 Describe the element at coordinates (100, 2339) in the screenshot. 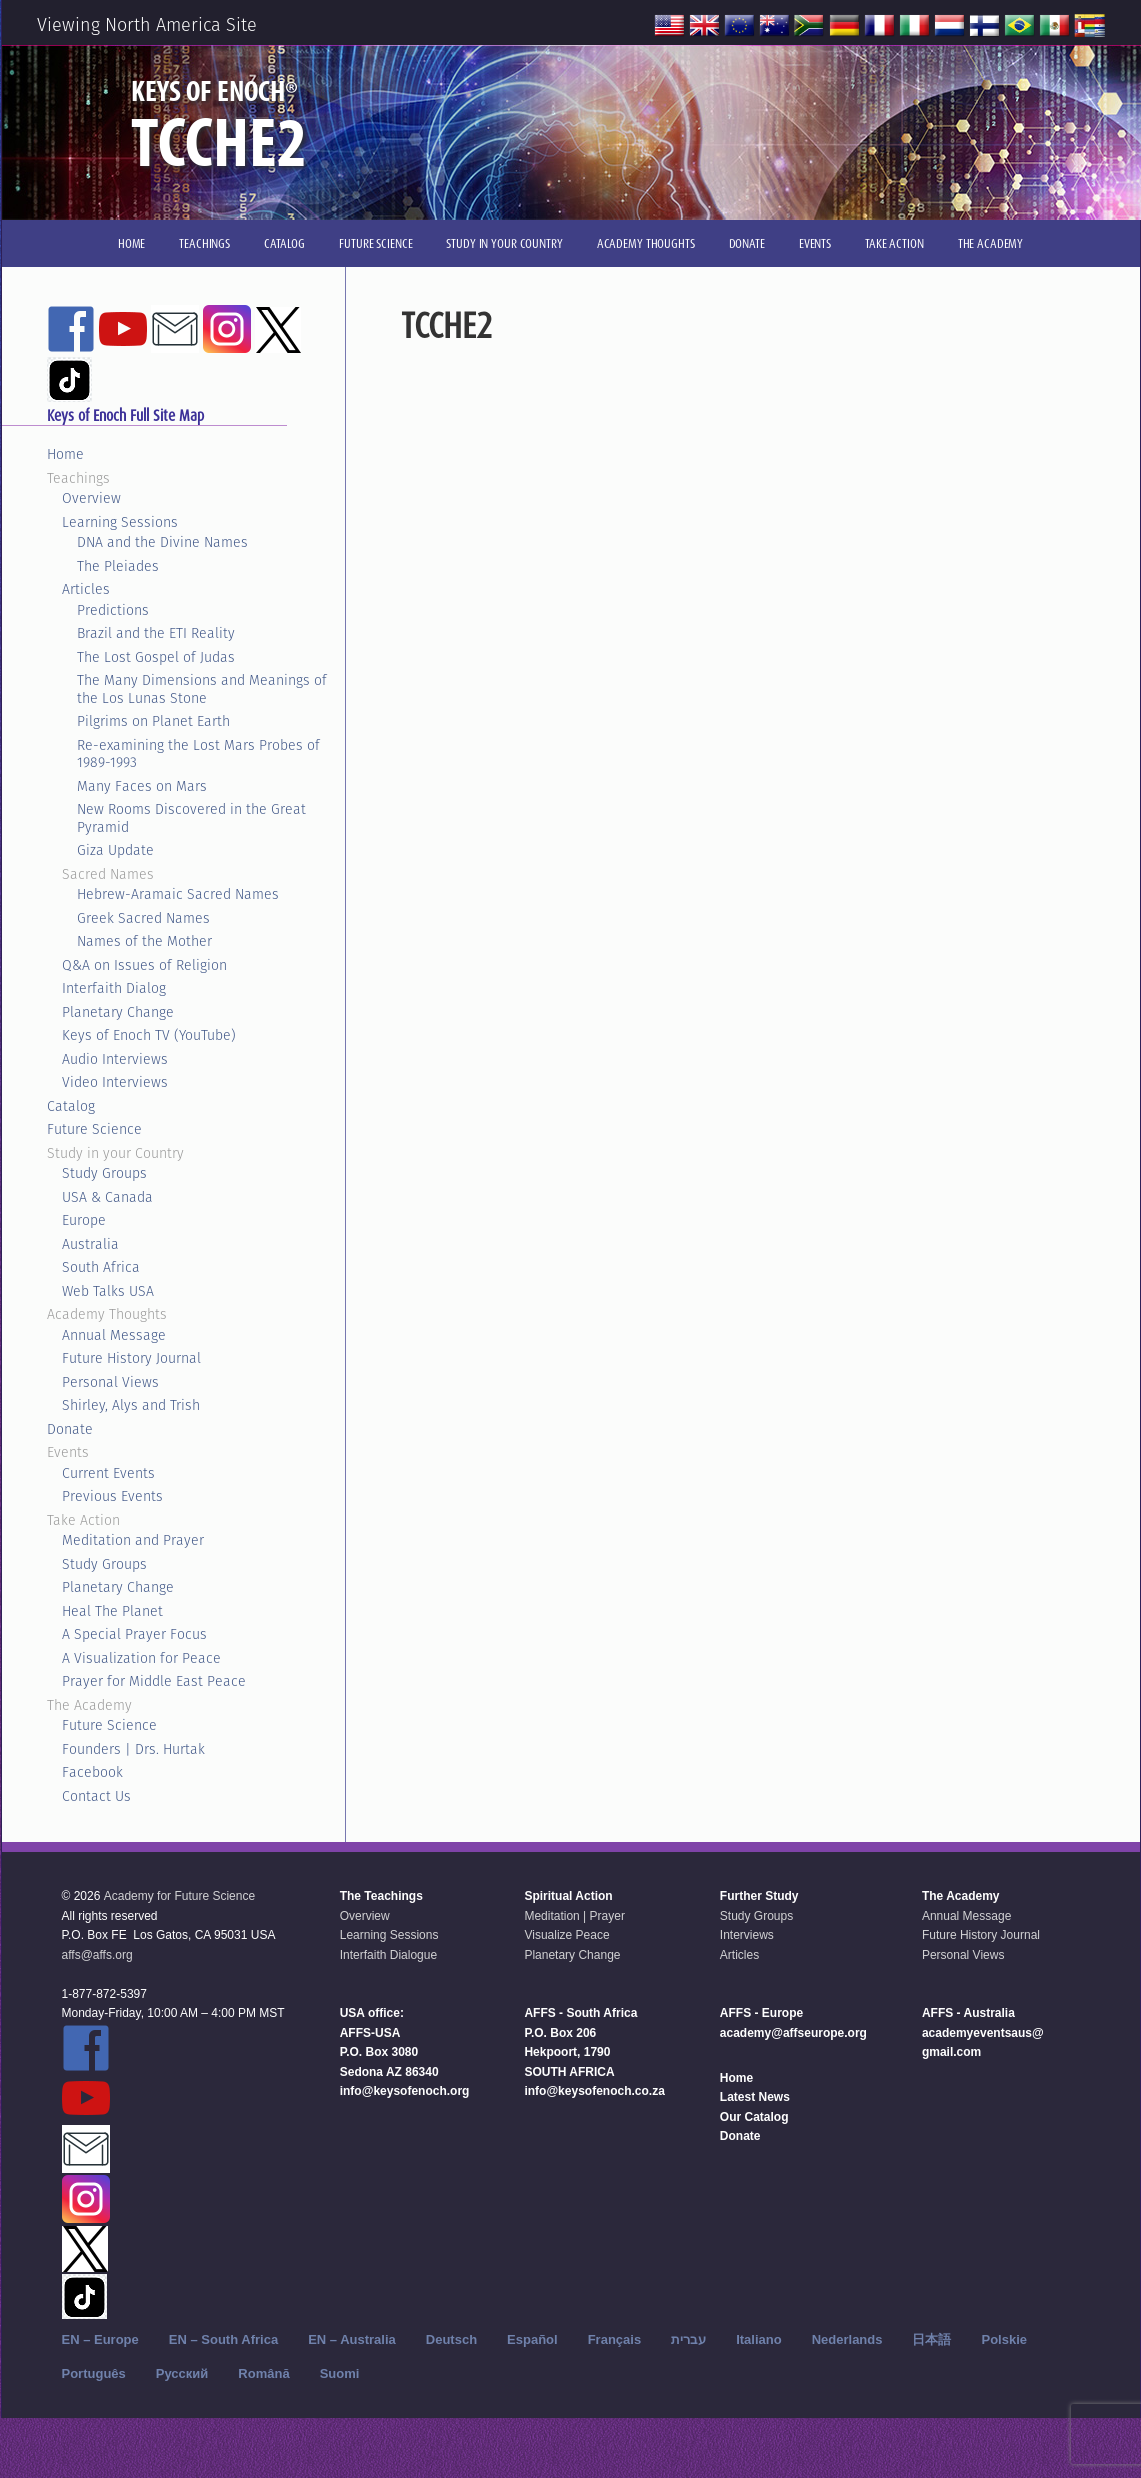

I see `EN – Europe` at that location.